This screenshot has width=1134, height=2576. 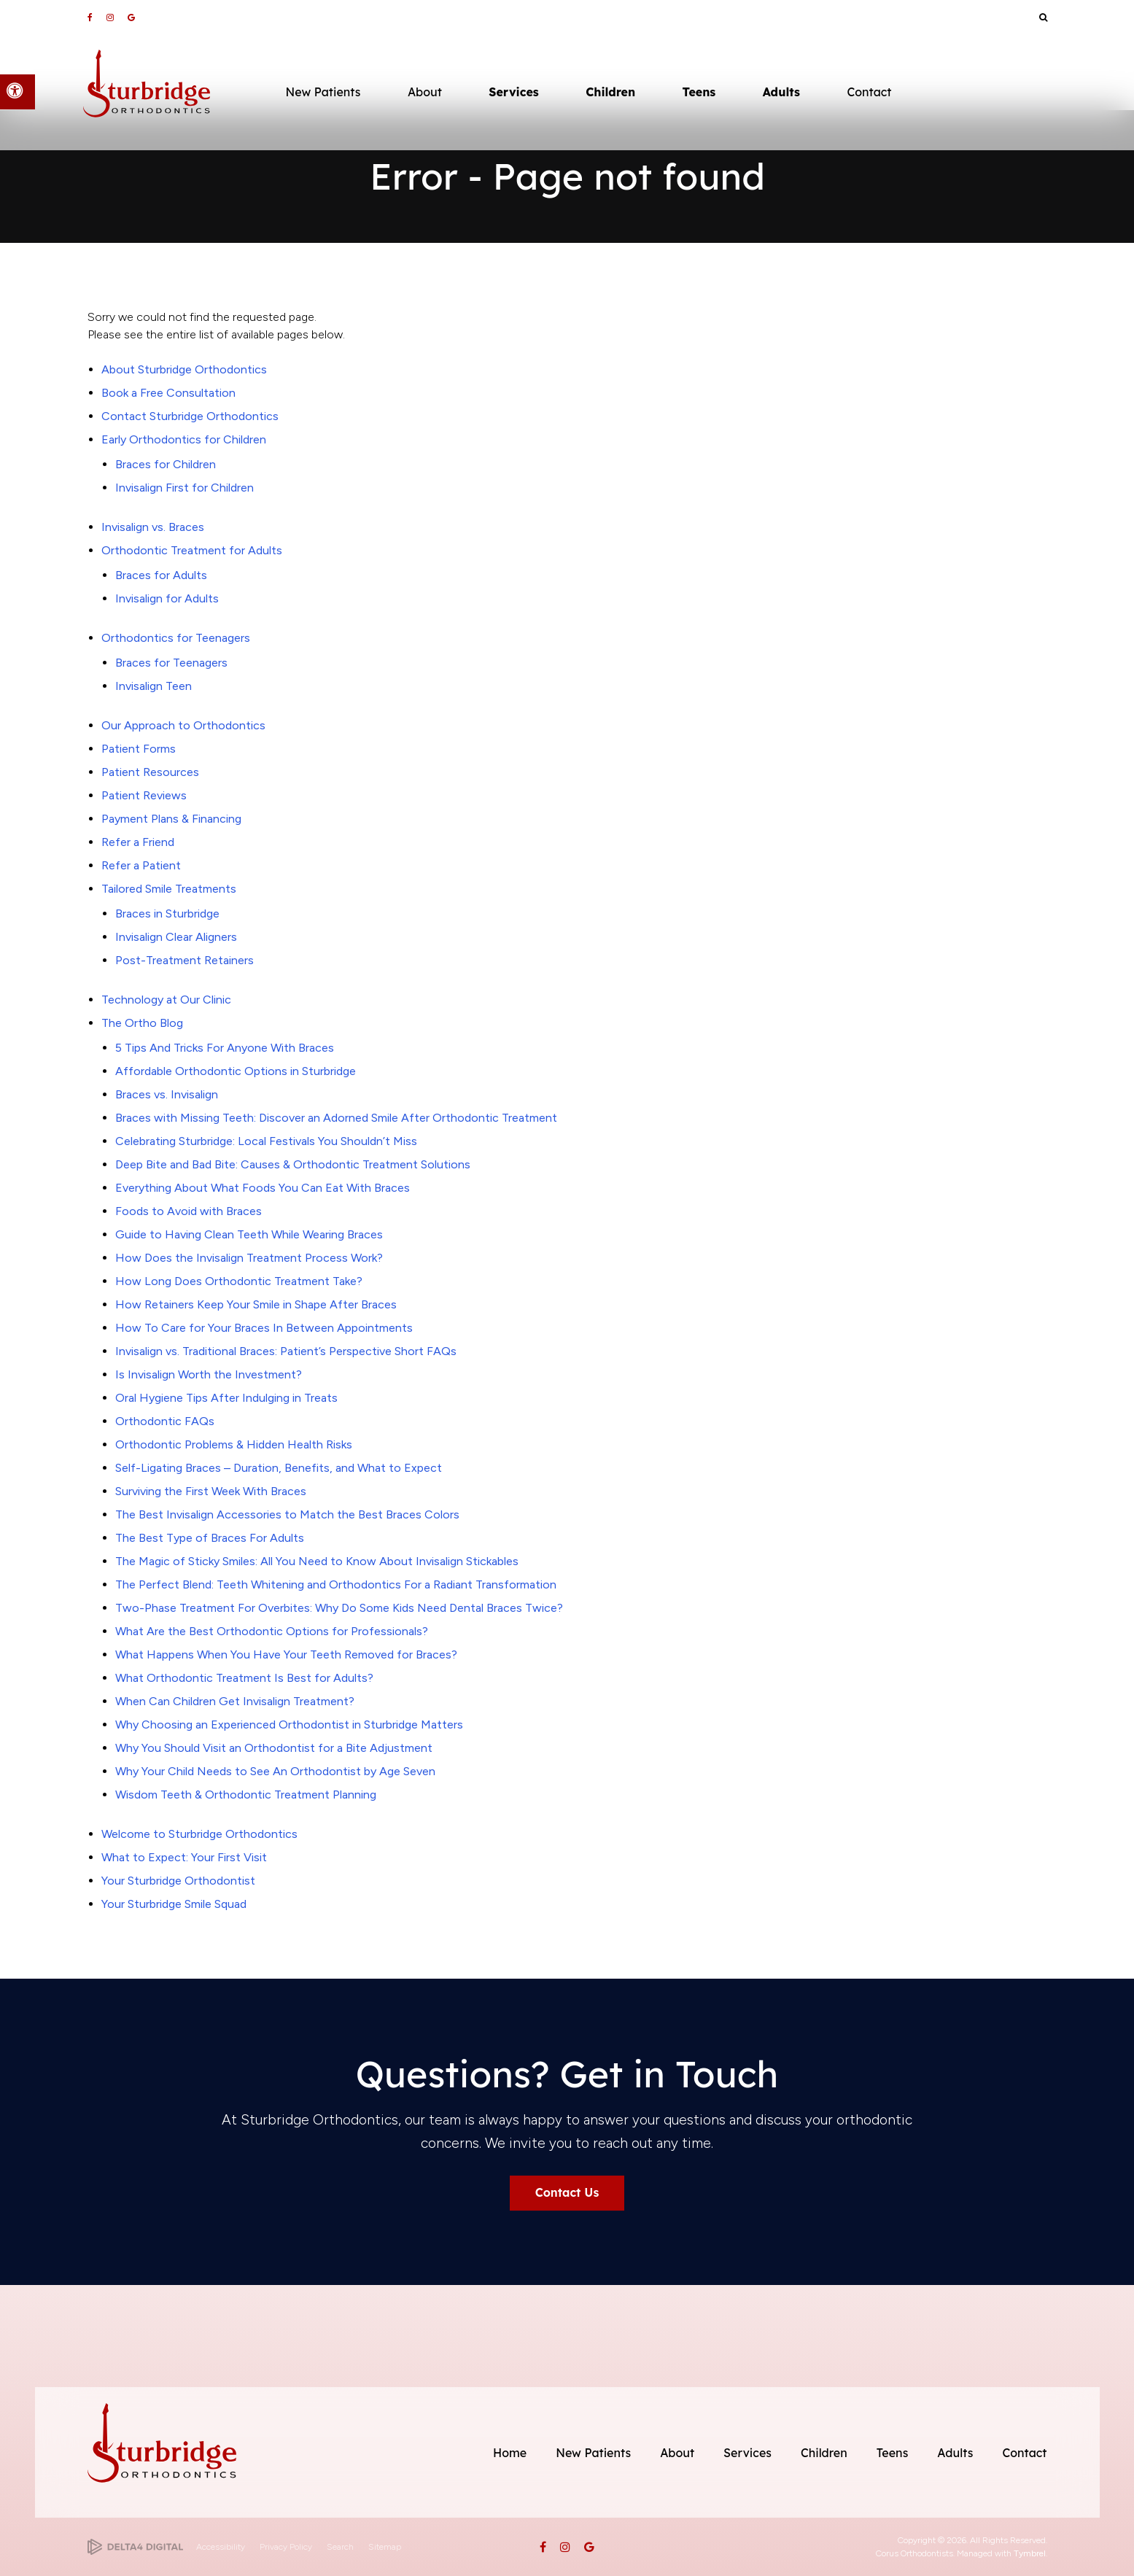 I want to click on Invisalign Teen, so click(x=153, y=686).